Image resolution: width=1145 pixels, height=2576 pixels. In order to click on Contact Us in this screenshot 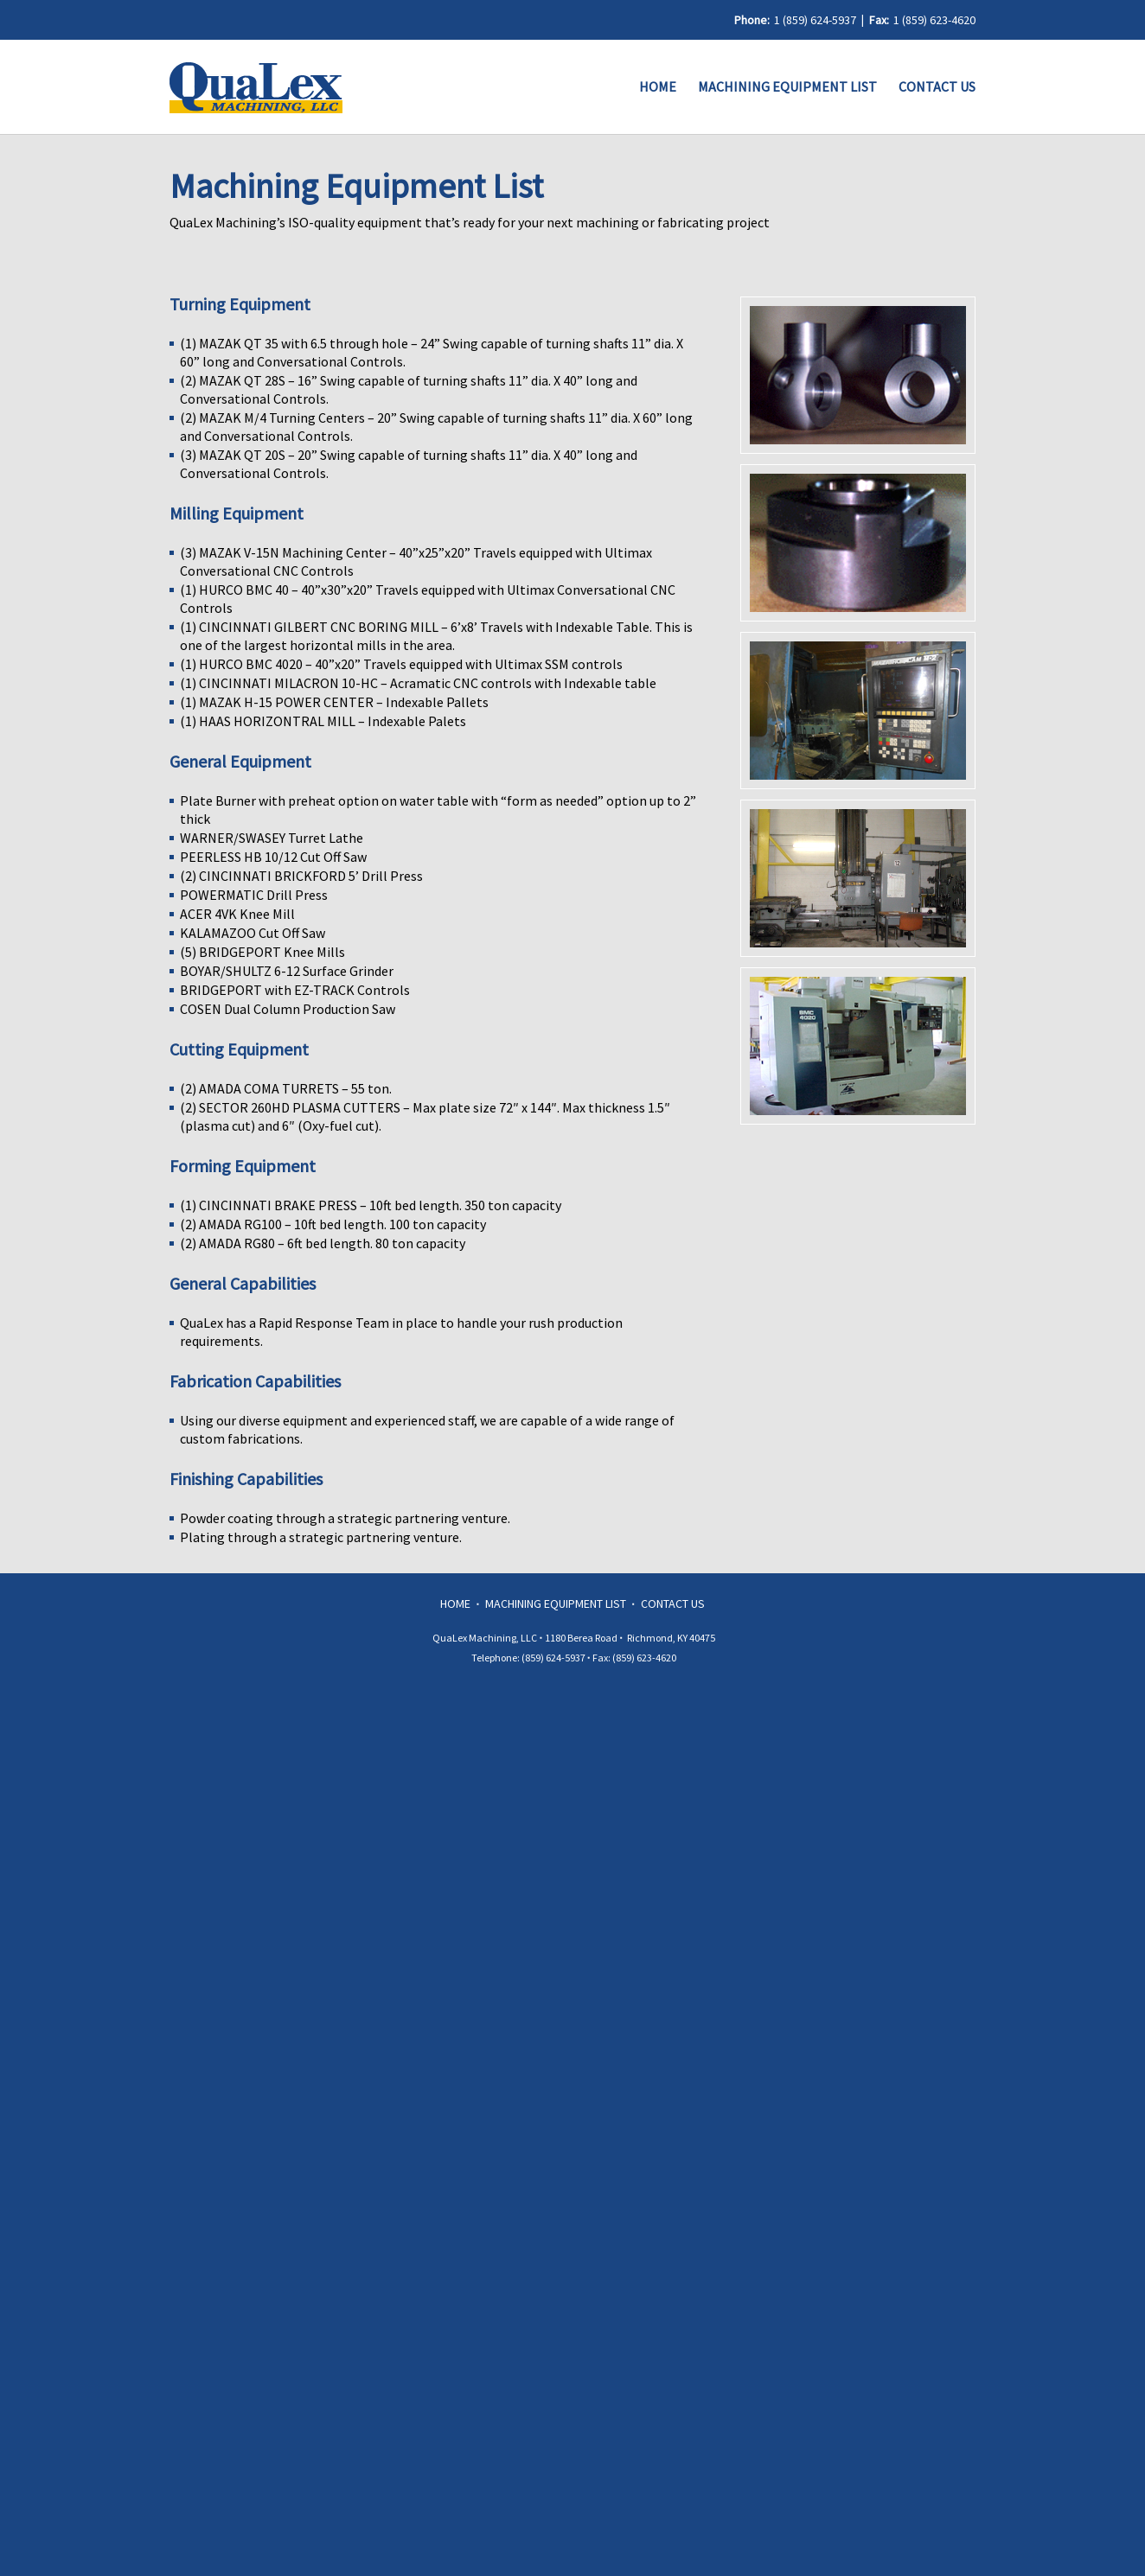, I will do `click(937, 86)`.